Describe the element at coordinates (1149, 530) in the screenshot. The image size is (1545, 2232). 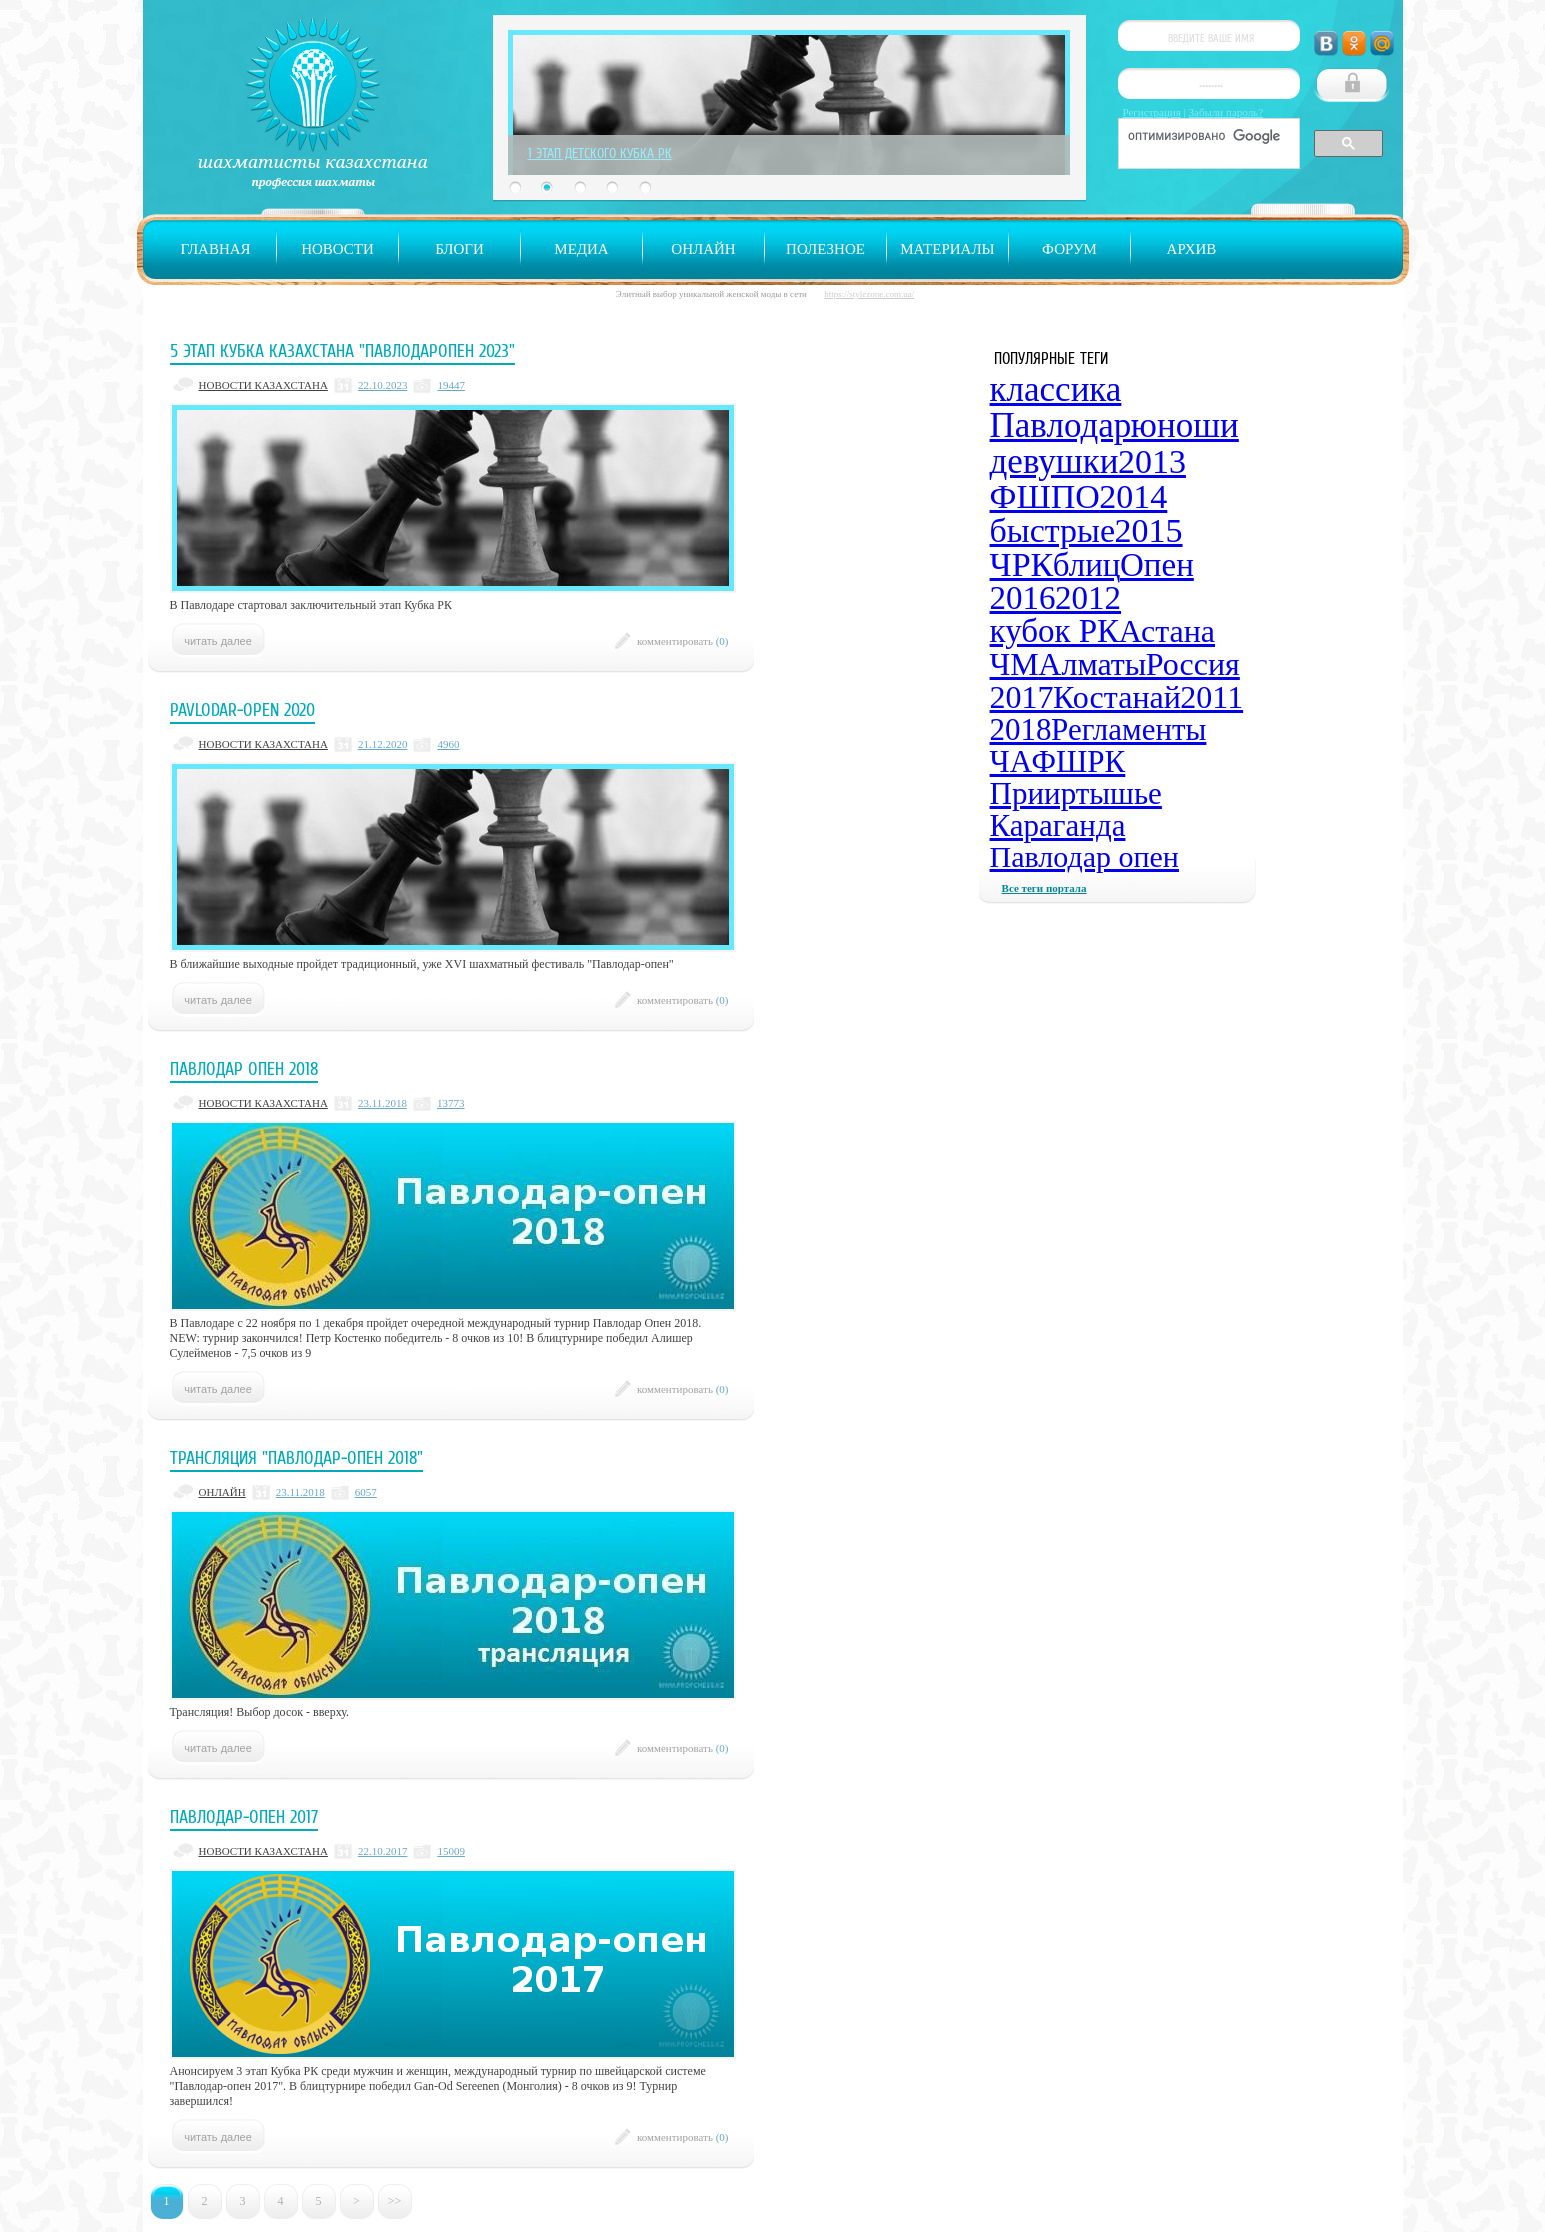
I see `2015` at that location.